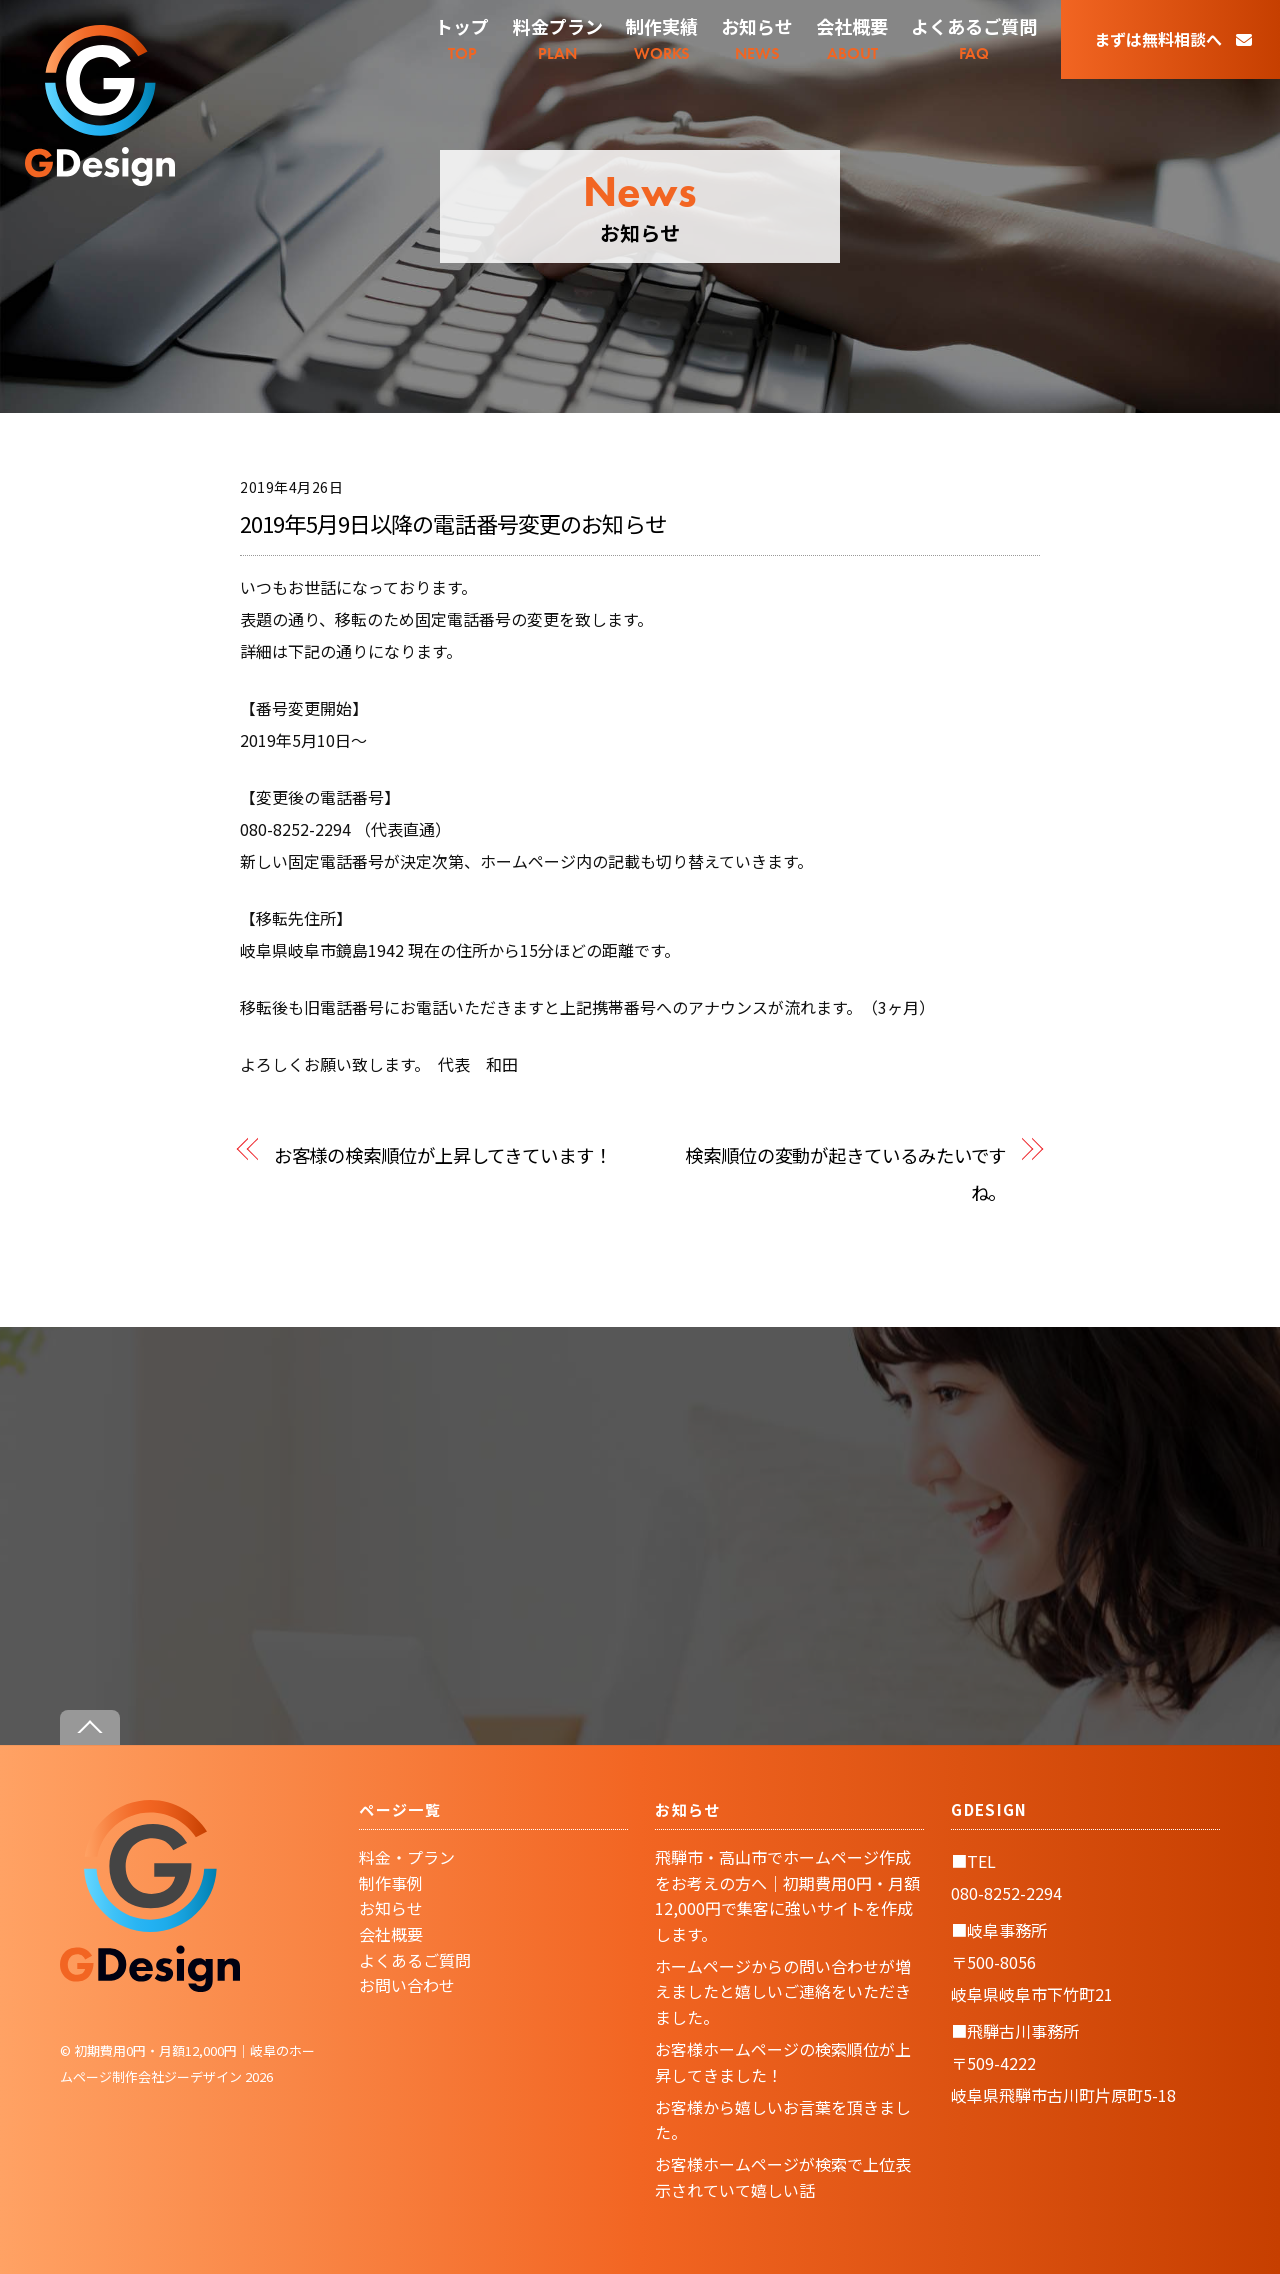  Describe the element at coordinates (787, 1895) in the screenshot. I see `飛騨市・高山市でホームページ作成をお考えの方へ｜初期費用0円・月額12,000円で集客に強いサイトを作成します。` at that location.